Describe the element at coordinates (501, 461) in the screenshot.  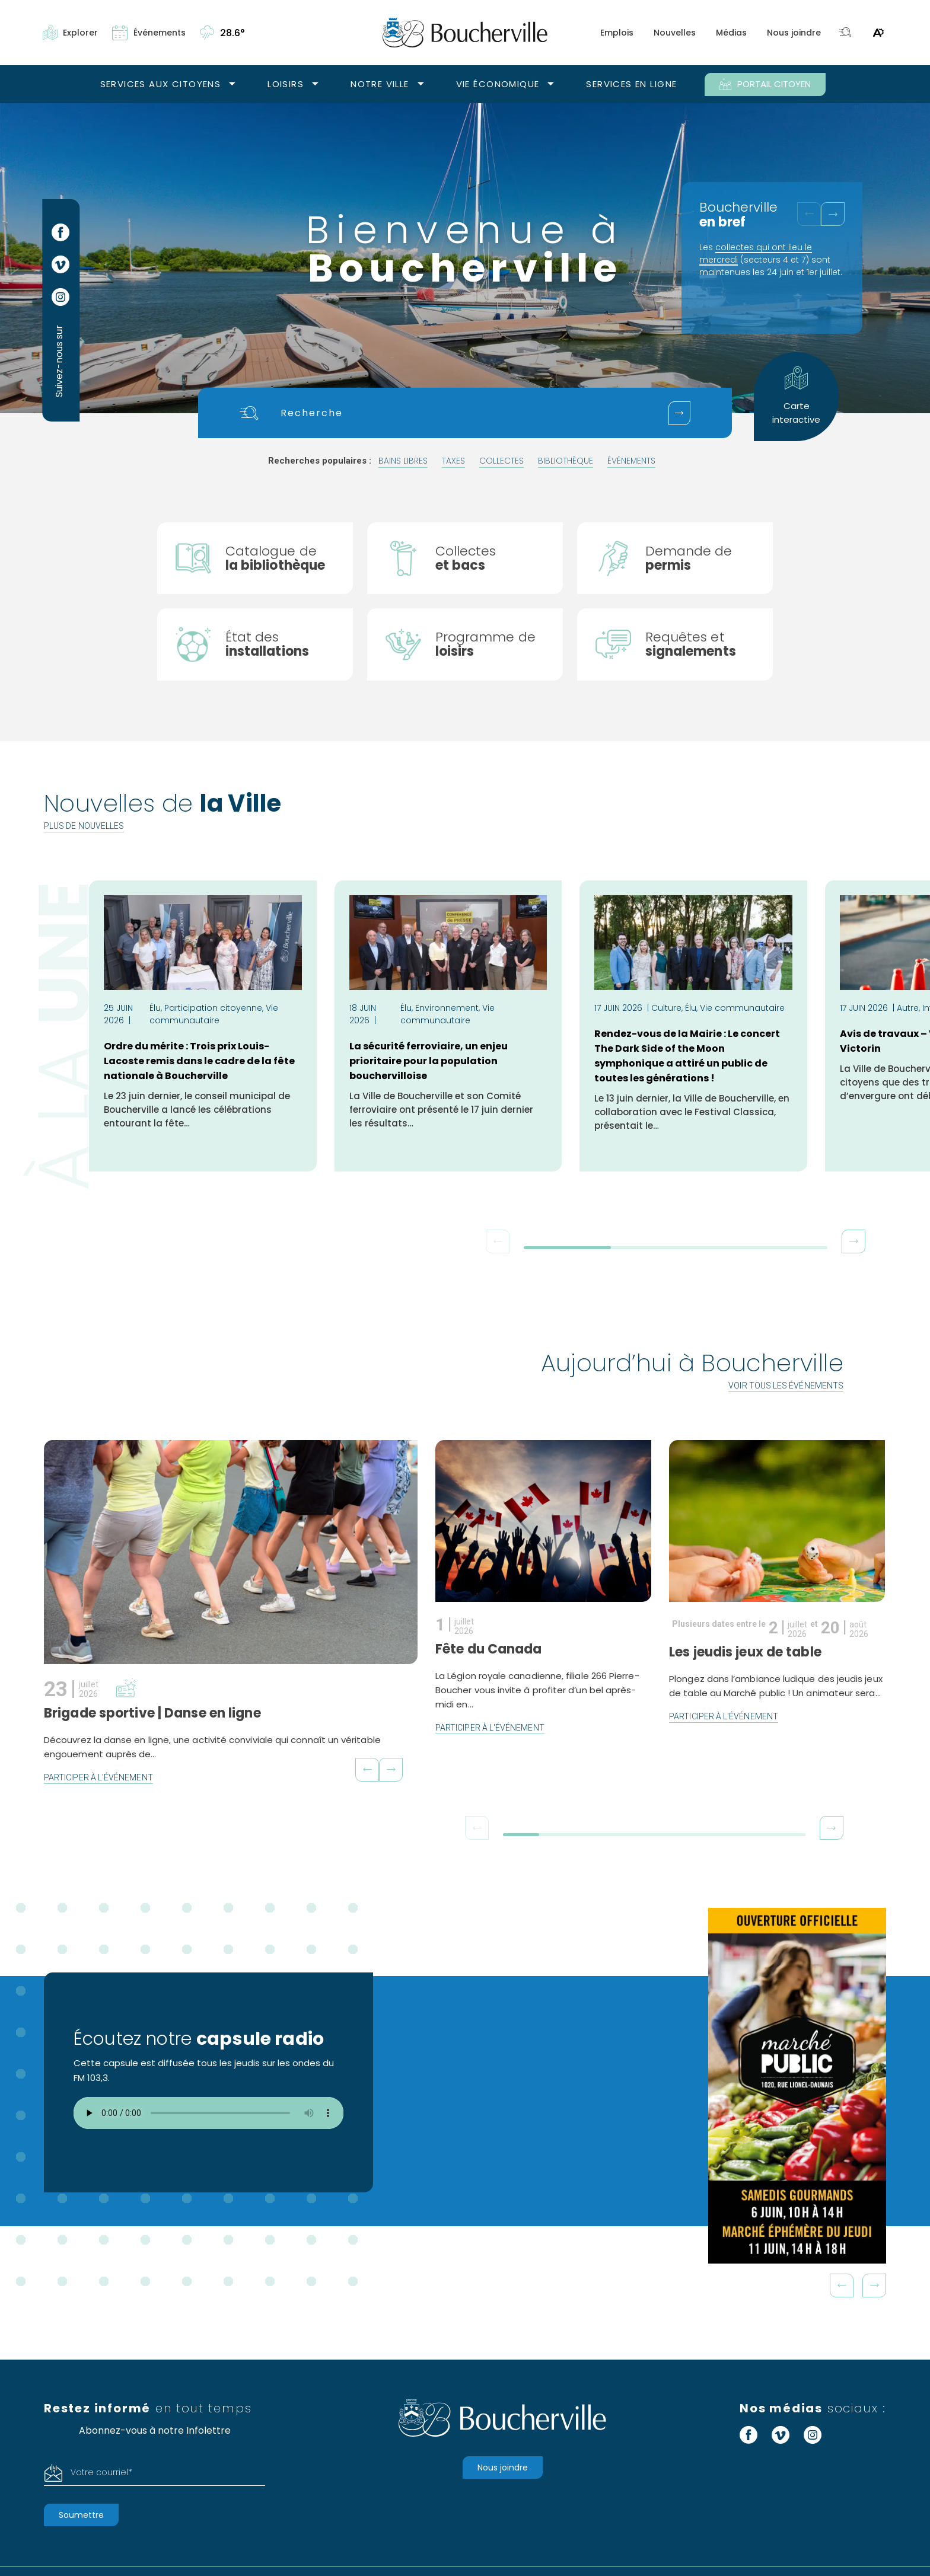
I see `collectes [Rechercher "collectes"]` at that location.